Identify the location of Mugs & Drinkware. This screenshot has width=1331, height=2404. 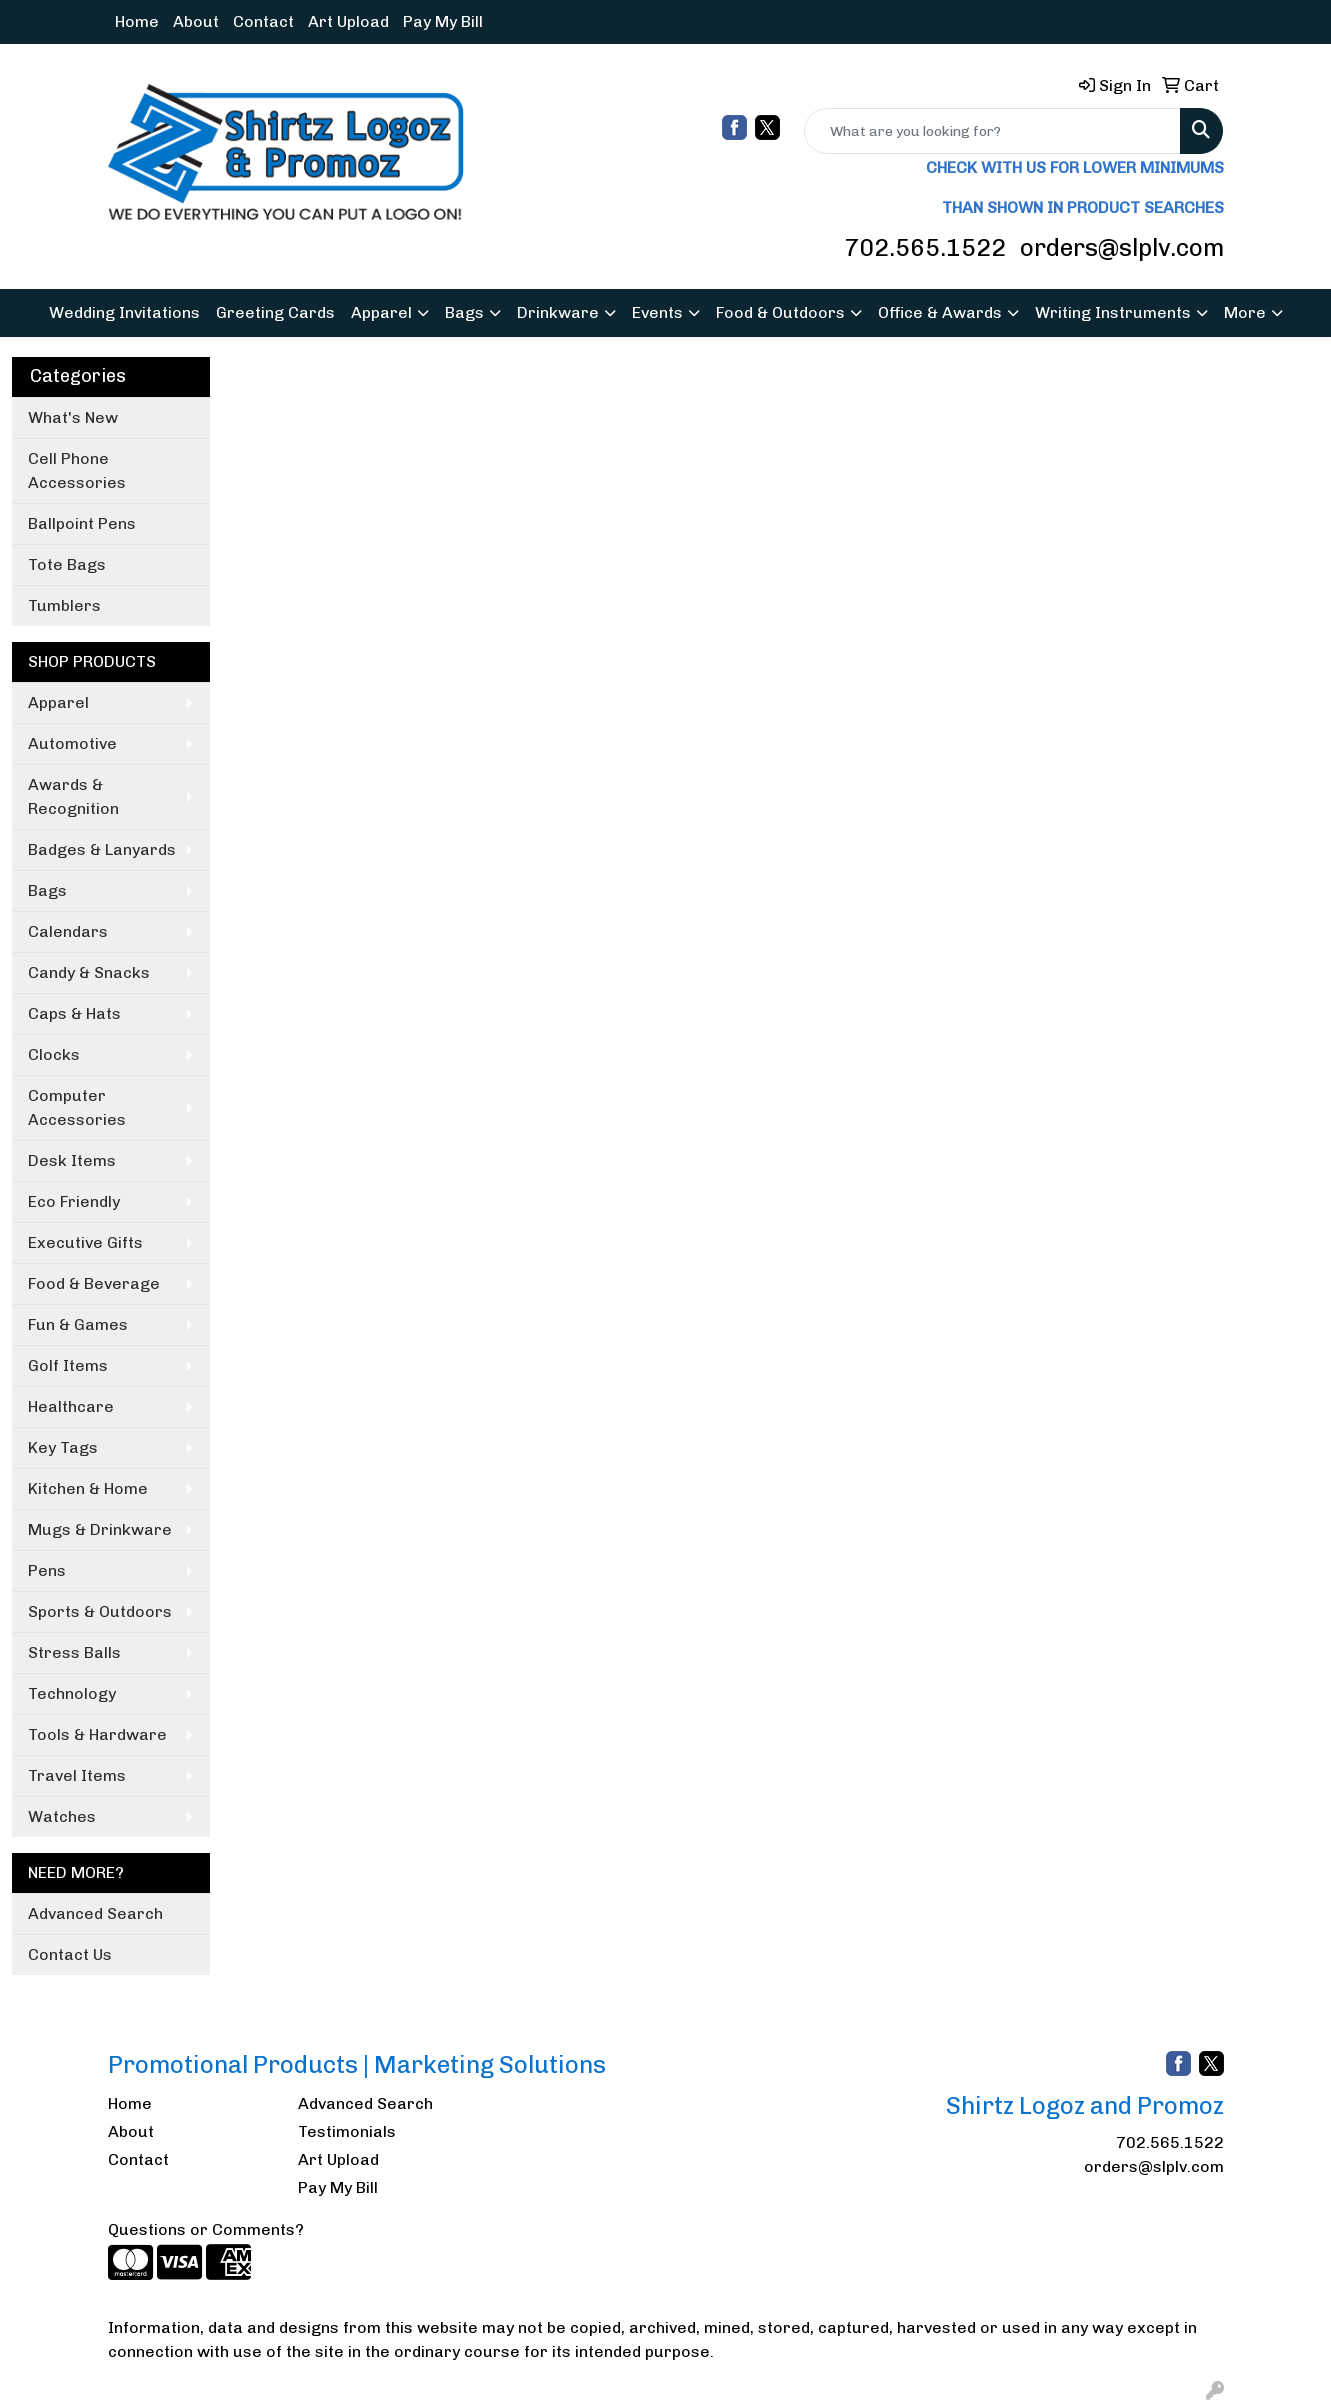
(100, 1529).